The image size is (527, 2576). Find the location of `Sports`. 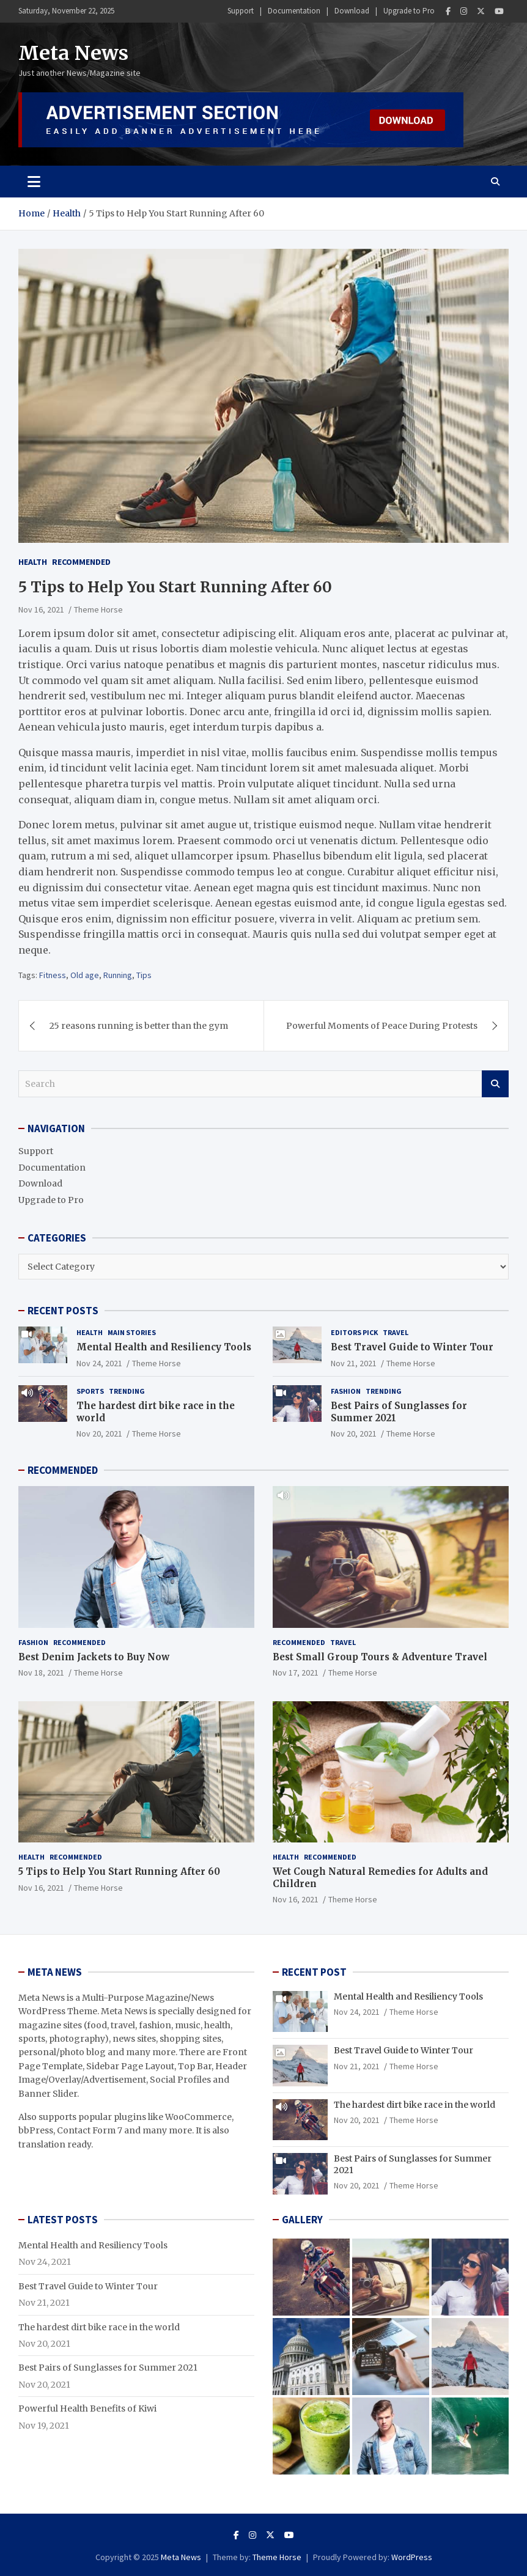

Sports is located at coordinates (90, 1391).